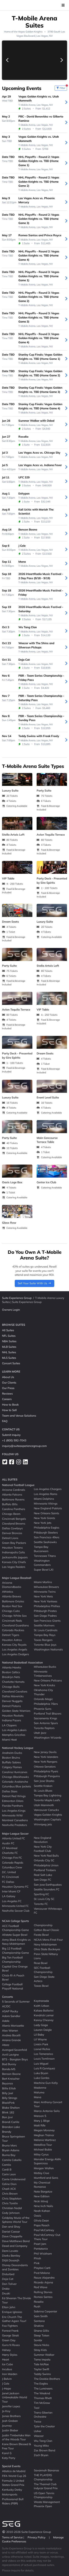 The width and height of the screenshot is (69, 2576). Describe the element at coordinates (9, 2494) in the screenshot. I see `Motorsports` at that location.